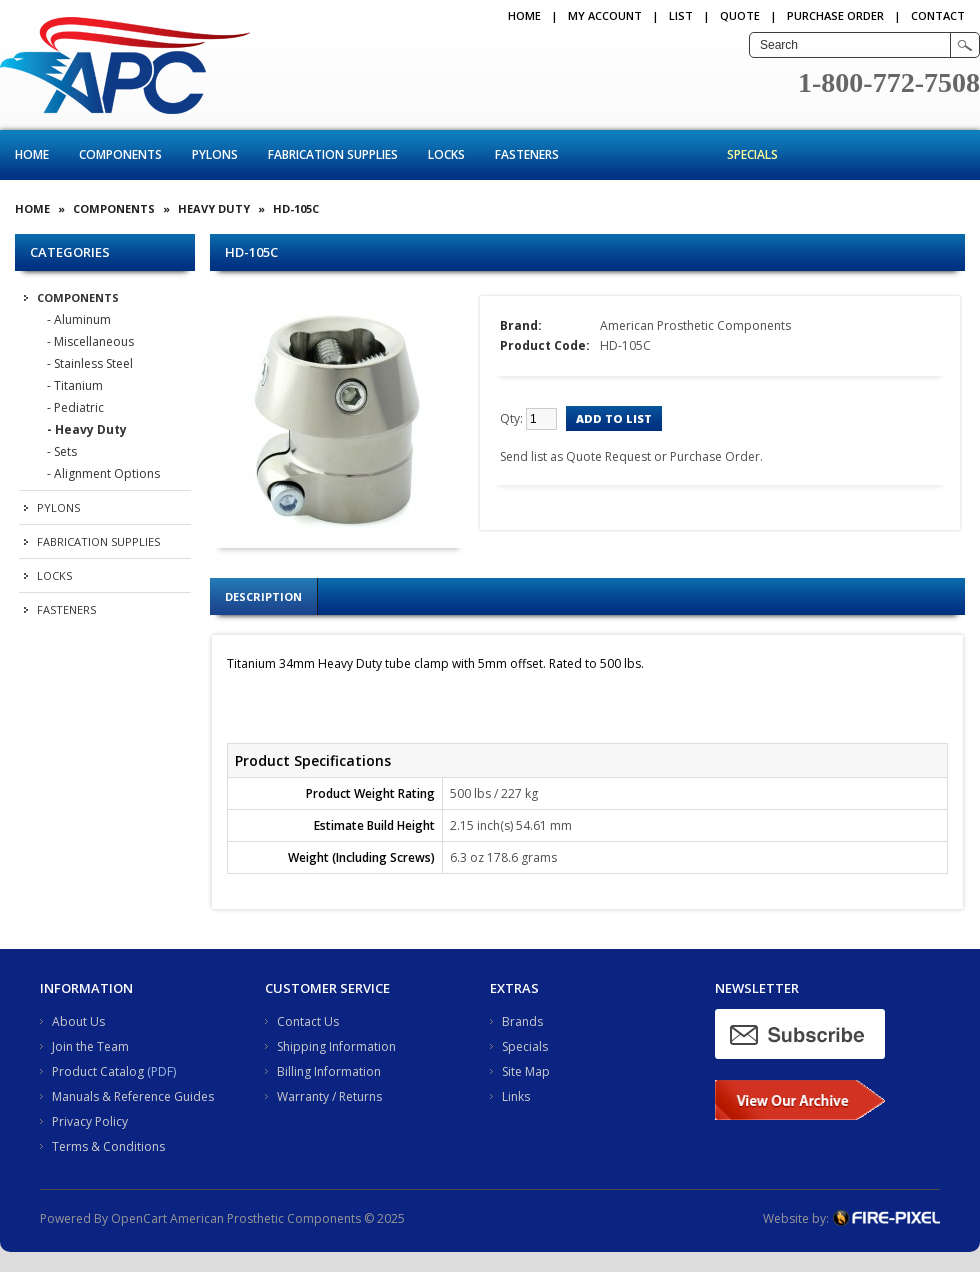  What do you see at coordinates (90, 1046) in the screenshot?
I see `Join the Team` at bounding box center [90, 1046].